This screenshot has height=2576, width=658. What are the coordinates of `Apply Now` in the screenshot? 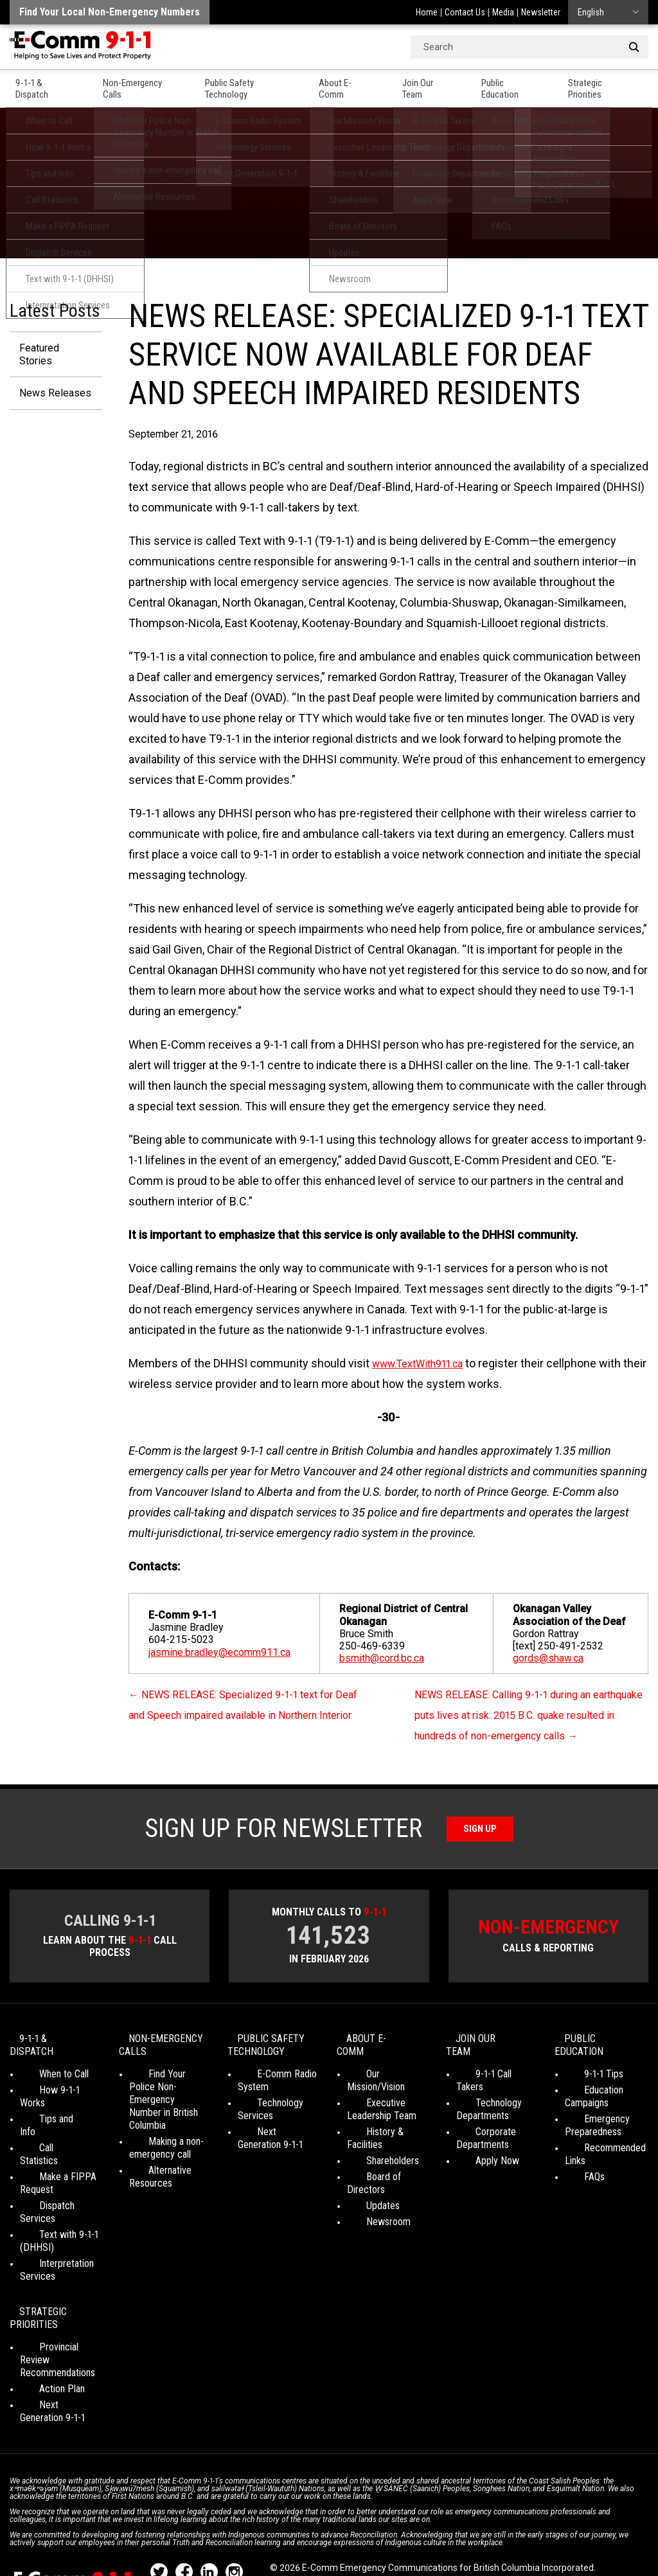 It's located at (478, 2160).